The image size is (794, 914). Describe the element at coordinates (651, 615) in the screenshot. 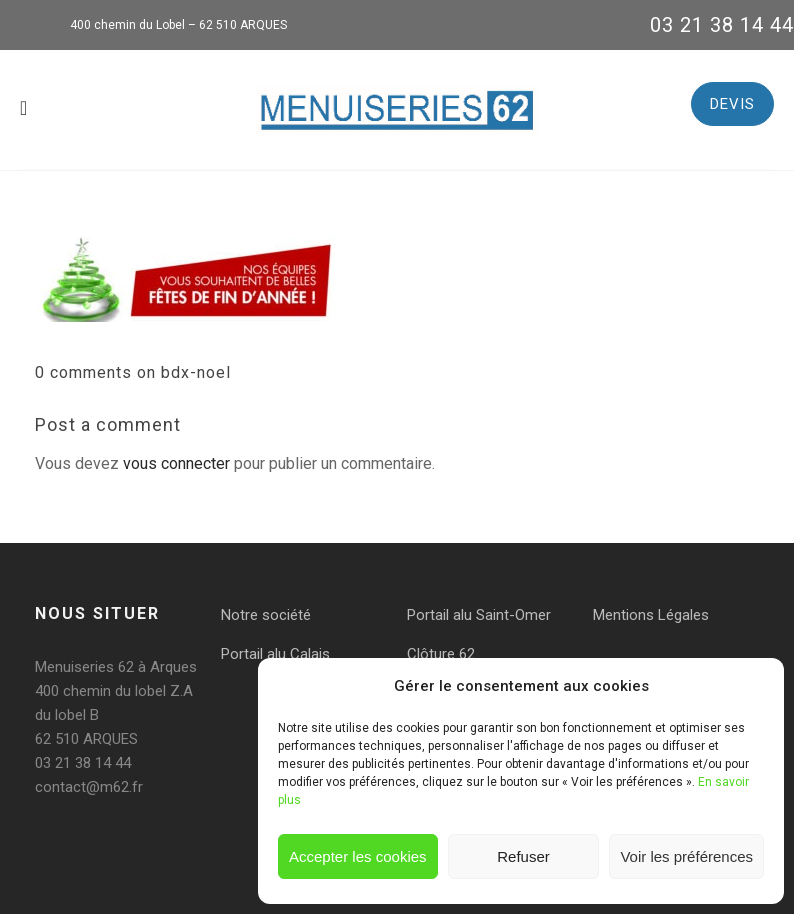

I see `Mentions Légales` at that location.